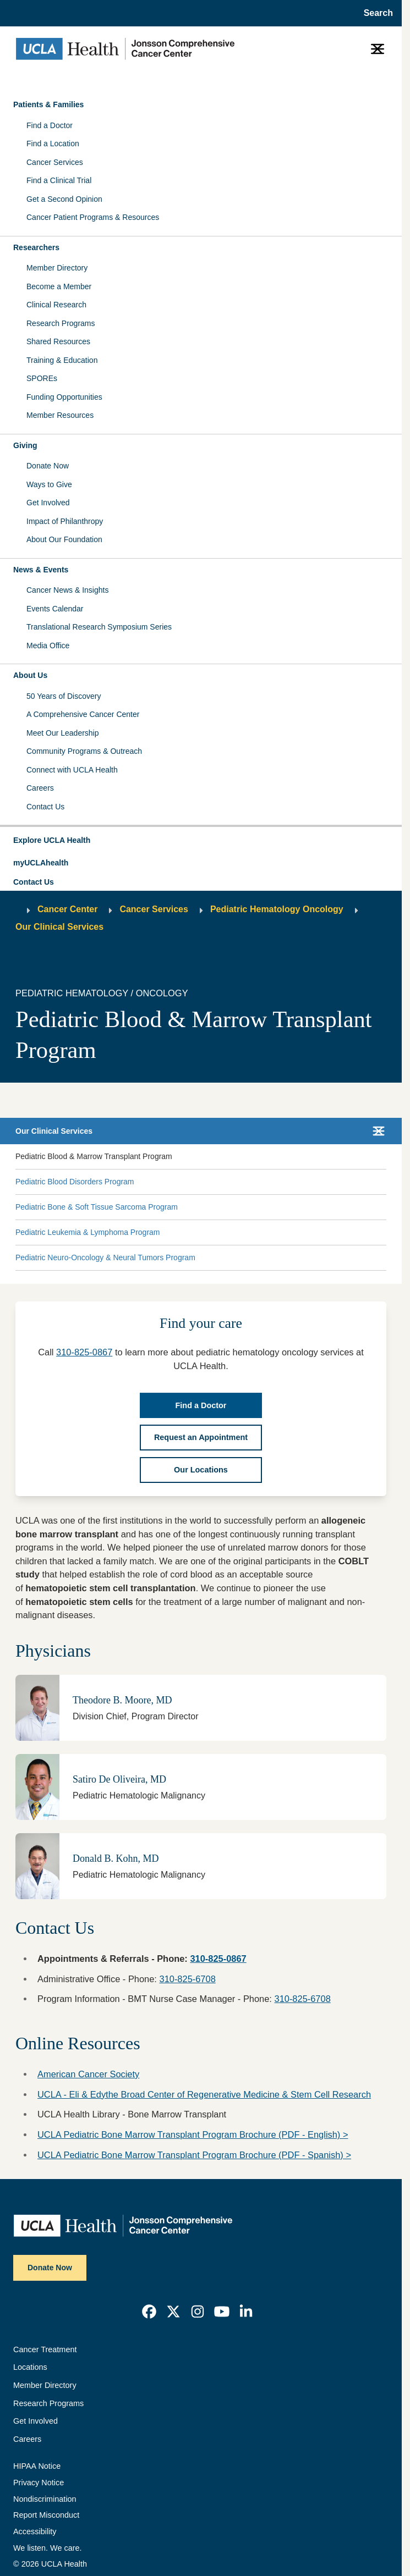  What do you see at coordinates (48, 104) in the screenshot?
I see `Patients & Families` at bounding box center [48, 104].